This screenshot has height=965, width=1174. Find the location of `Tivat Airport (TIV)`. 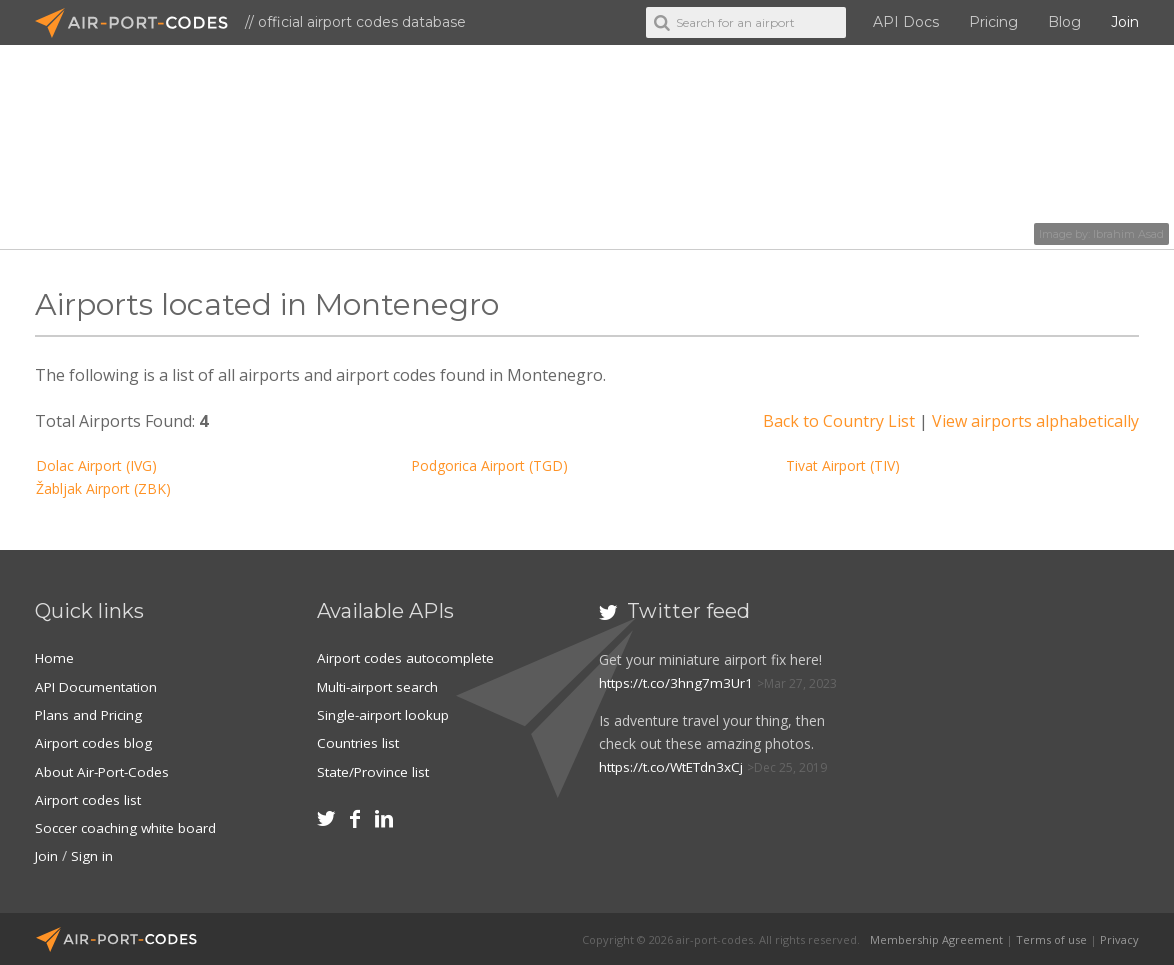

Tivat Airport (TIV) is located at coordinates (843, 465).